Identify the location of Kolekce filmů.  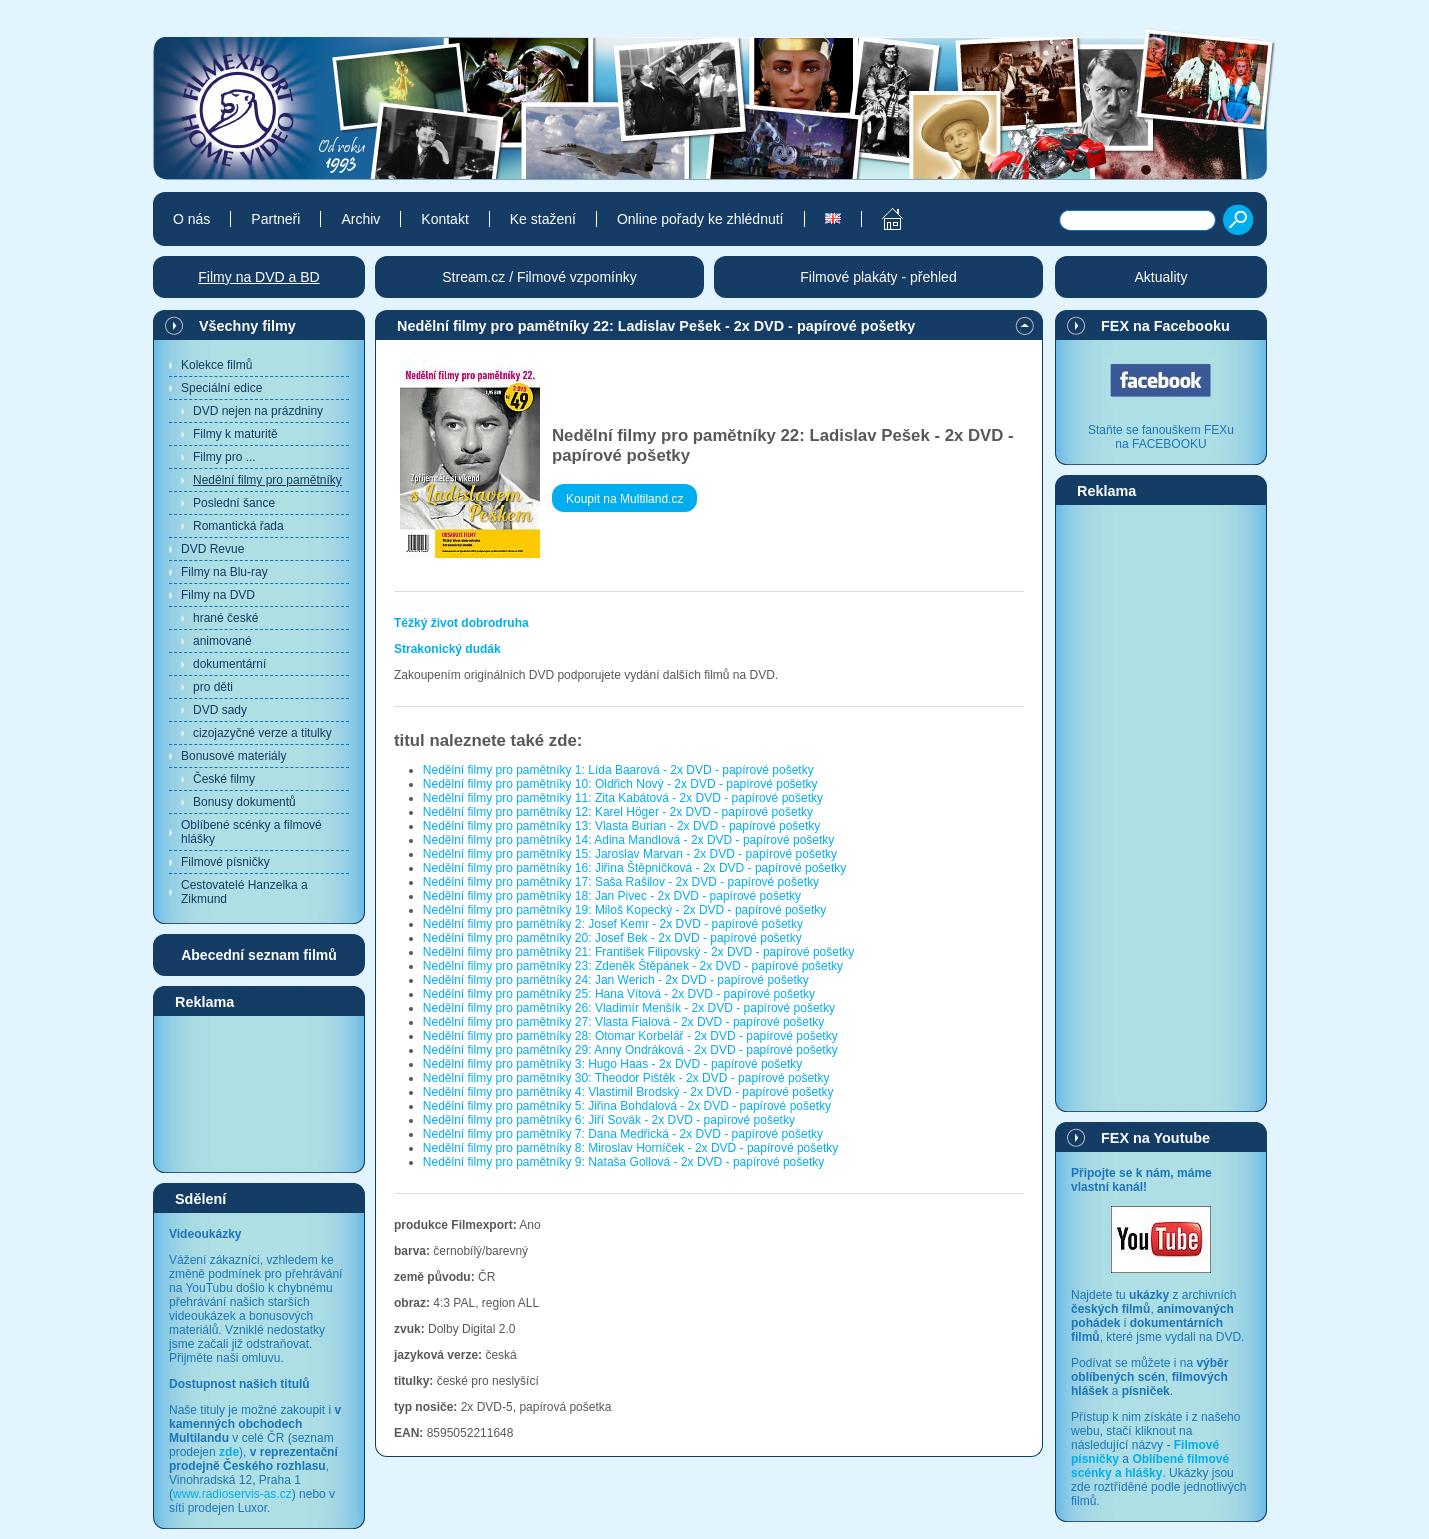
(216, 365).